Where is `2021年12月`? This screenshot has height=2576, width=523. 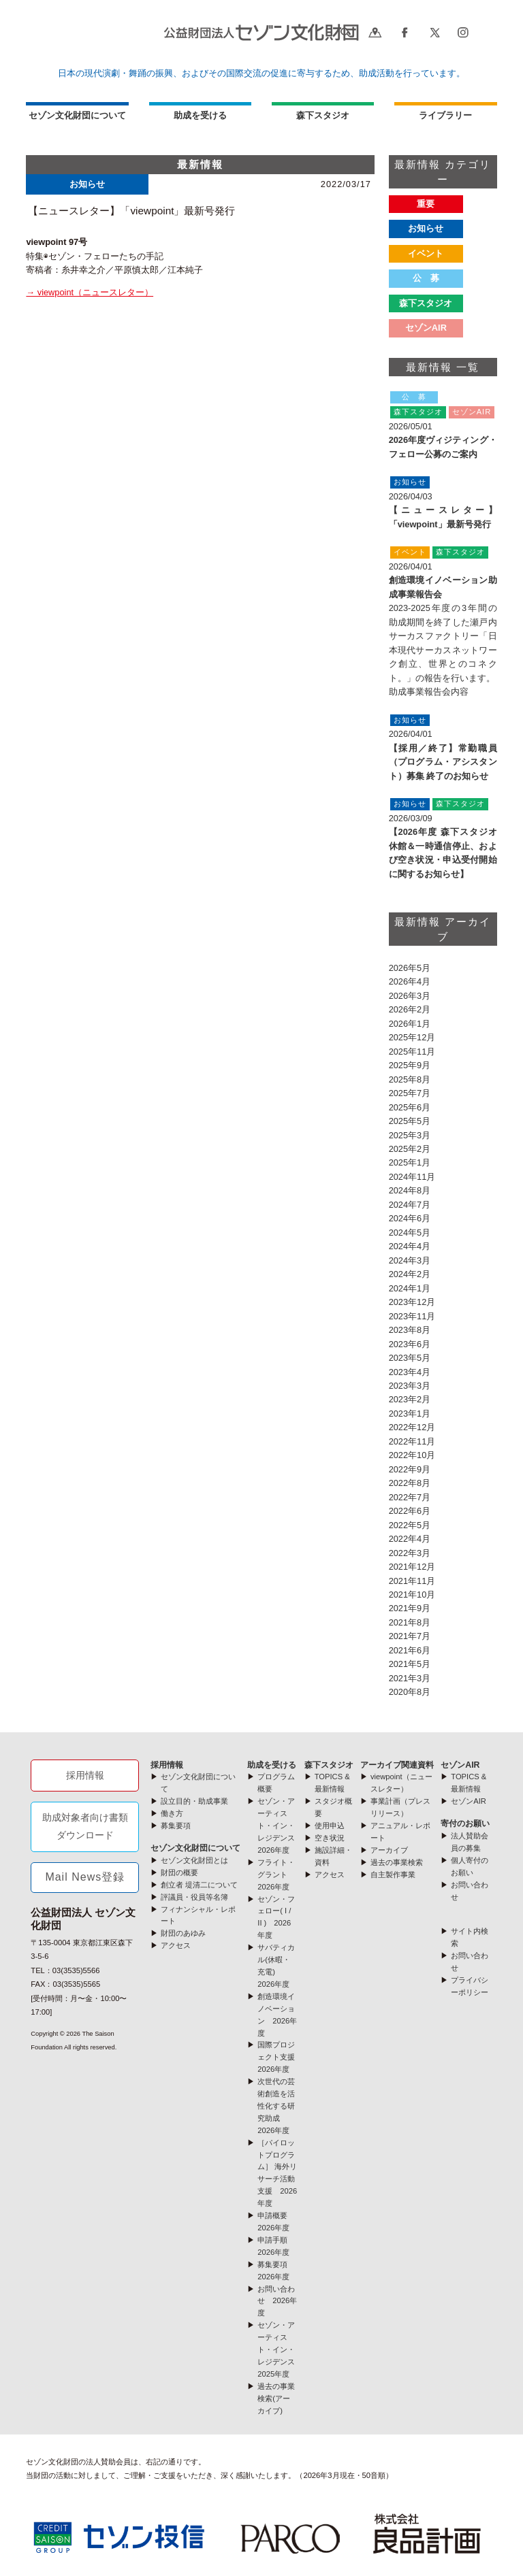
2021年12月 is located at coordinates (412, 1567).